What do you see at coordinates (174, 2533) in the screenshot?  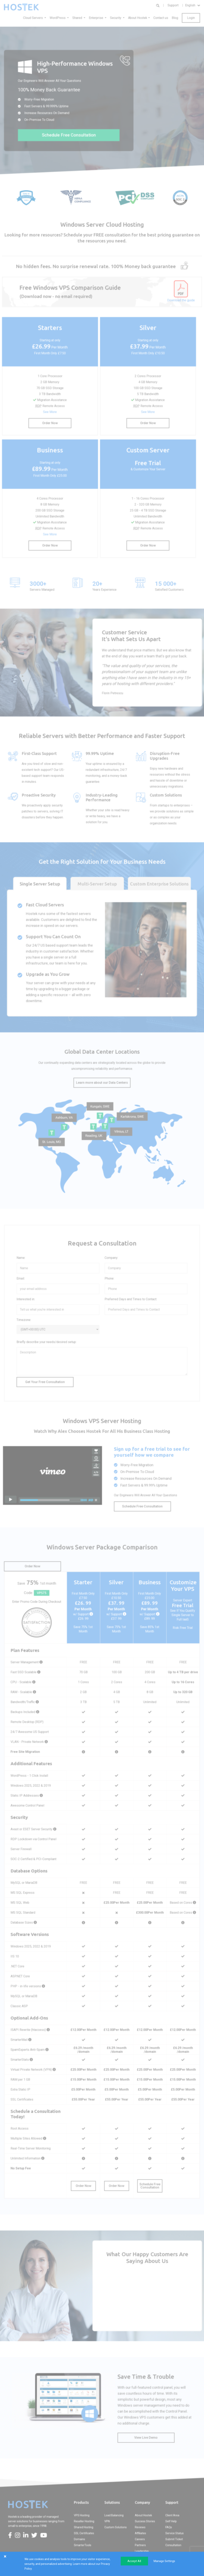 I see `Service Status` at bounding box center [174, 2533].